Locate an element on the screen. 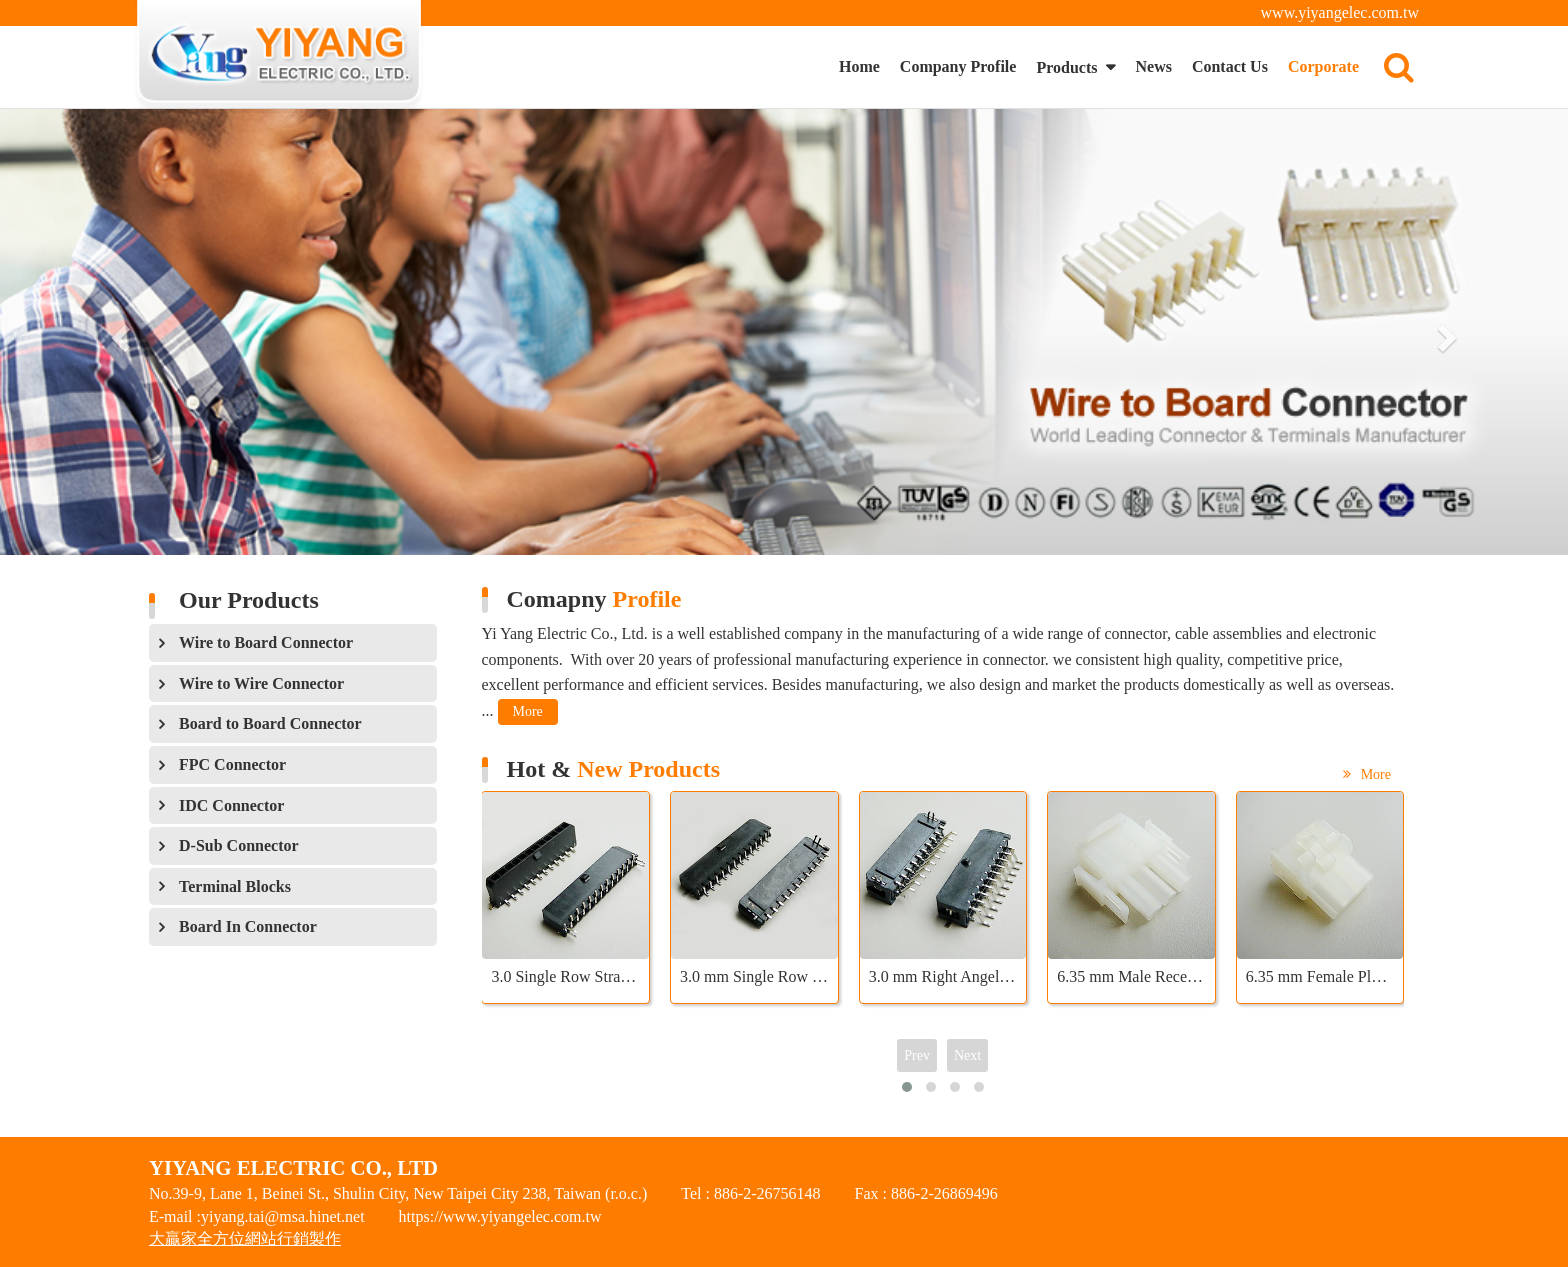  Products is located at coordinates (1068, 67).